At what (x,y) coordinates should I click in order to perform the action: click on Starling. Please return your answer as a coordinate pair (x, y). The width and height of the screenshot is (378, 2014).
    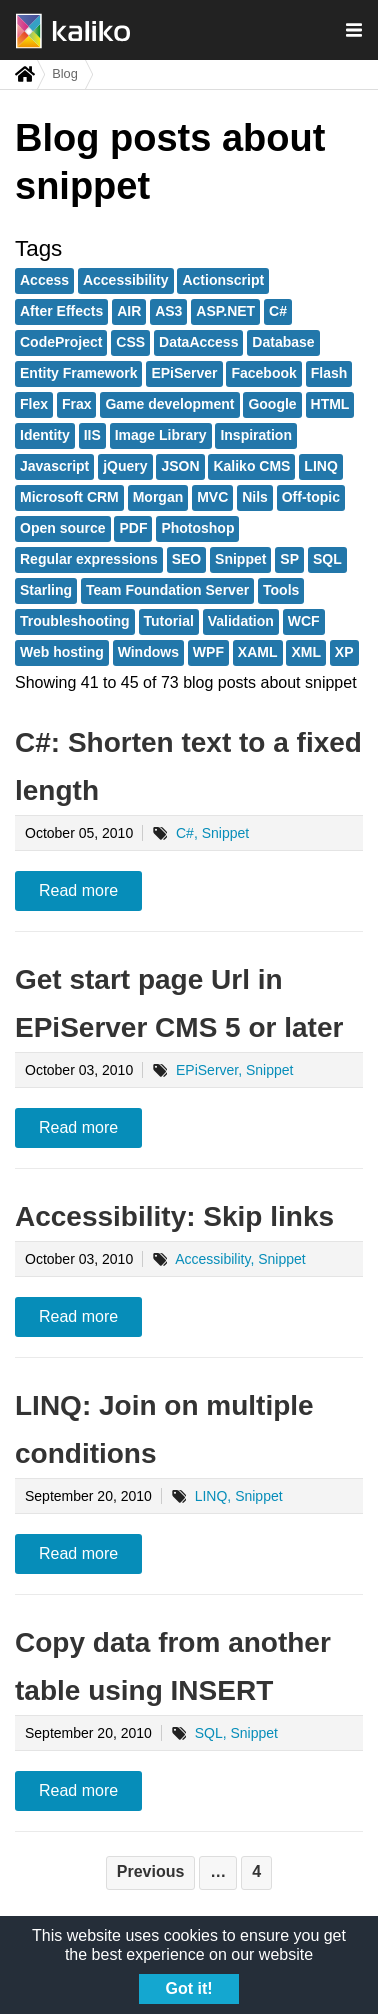
    Looking at the image, I should click on (46, 590).